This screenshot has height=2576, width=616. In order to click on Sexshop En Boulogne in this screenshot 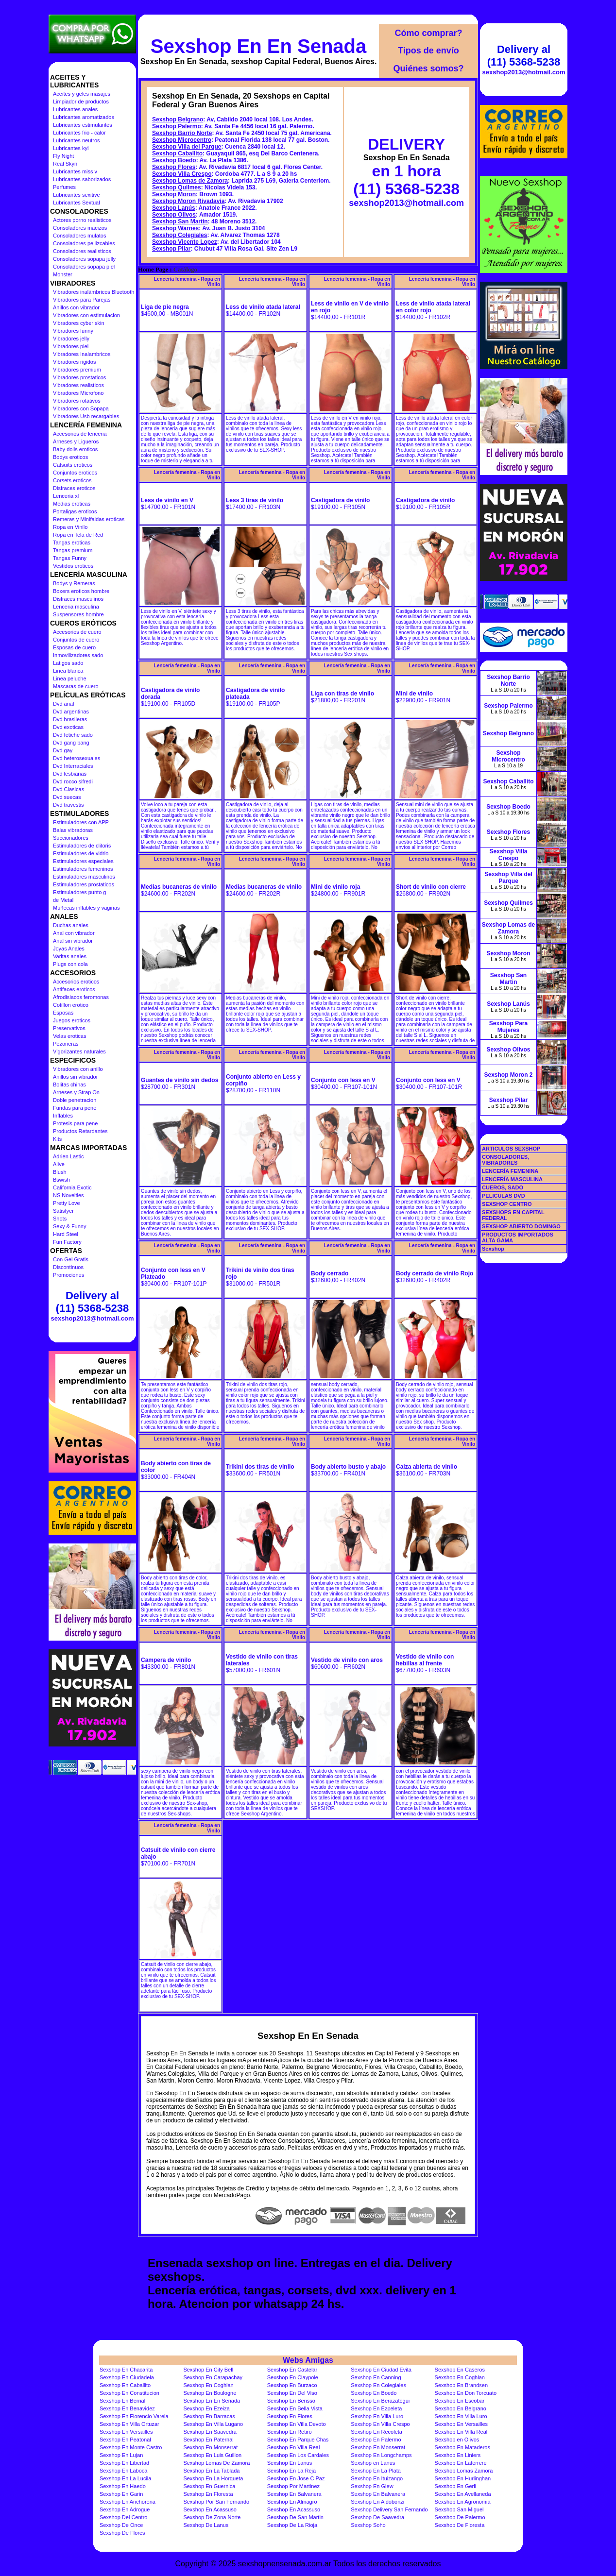, I will do `click(209, 2393)`.